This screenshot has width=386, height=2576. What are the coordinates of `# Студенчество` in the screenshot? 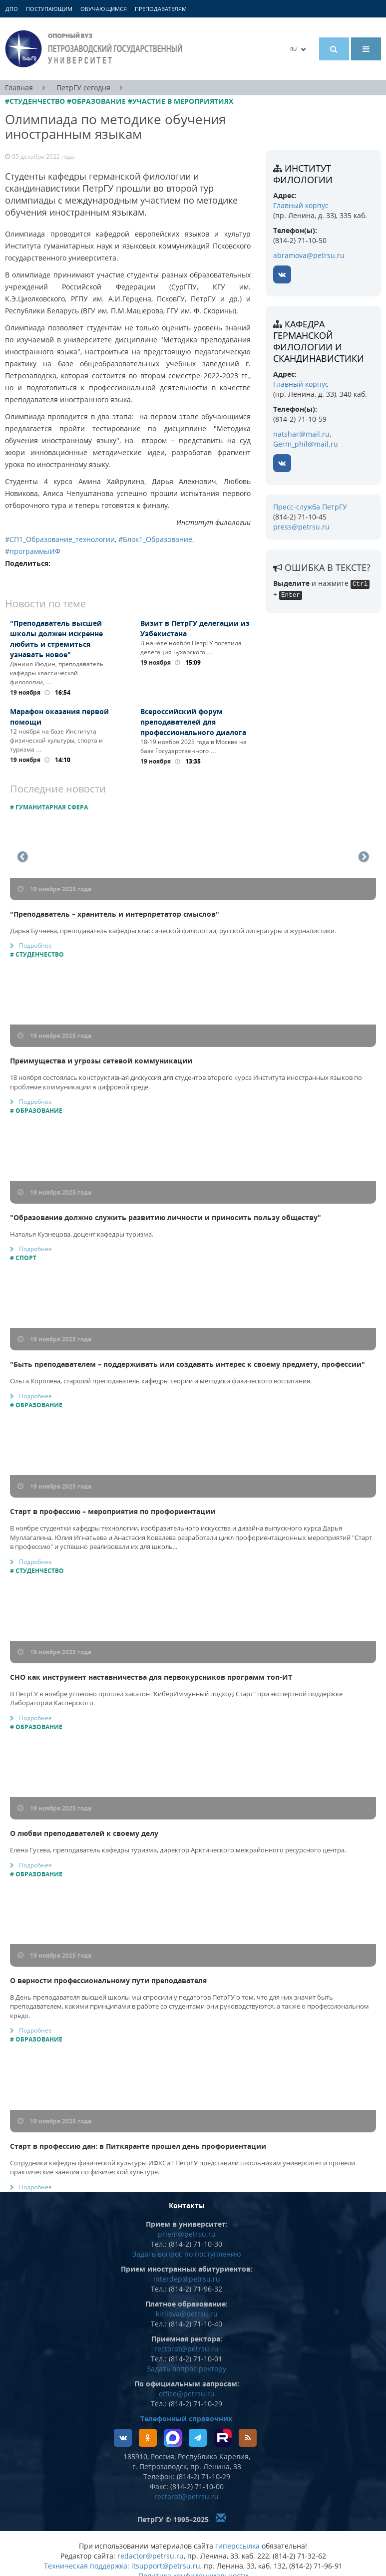 It's located at (37, 954).